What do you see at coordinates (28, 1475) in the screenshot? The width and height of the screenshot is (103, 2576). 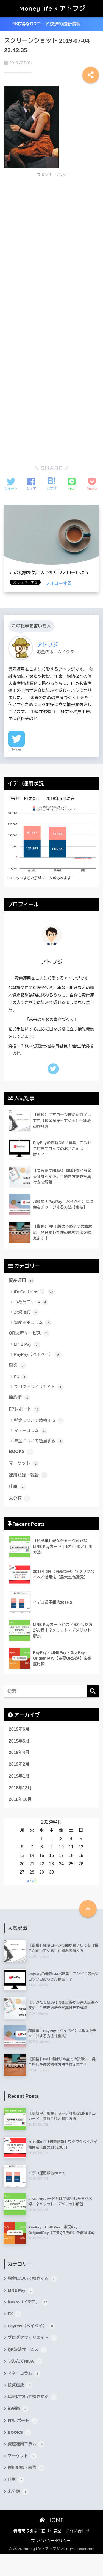 I see `運用記録・報告` at bounding box center [28, 1475].